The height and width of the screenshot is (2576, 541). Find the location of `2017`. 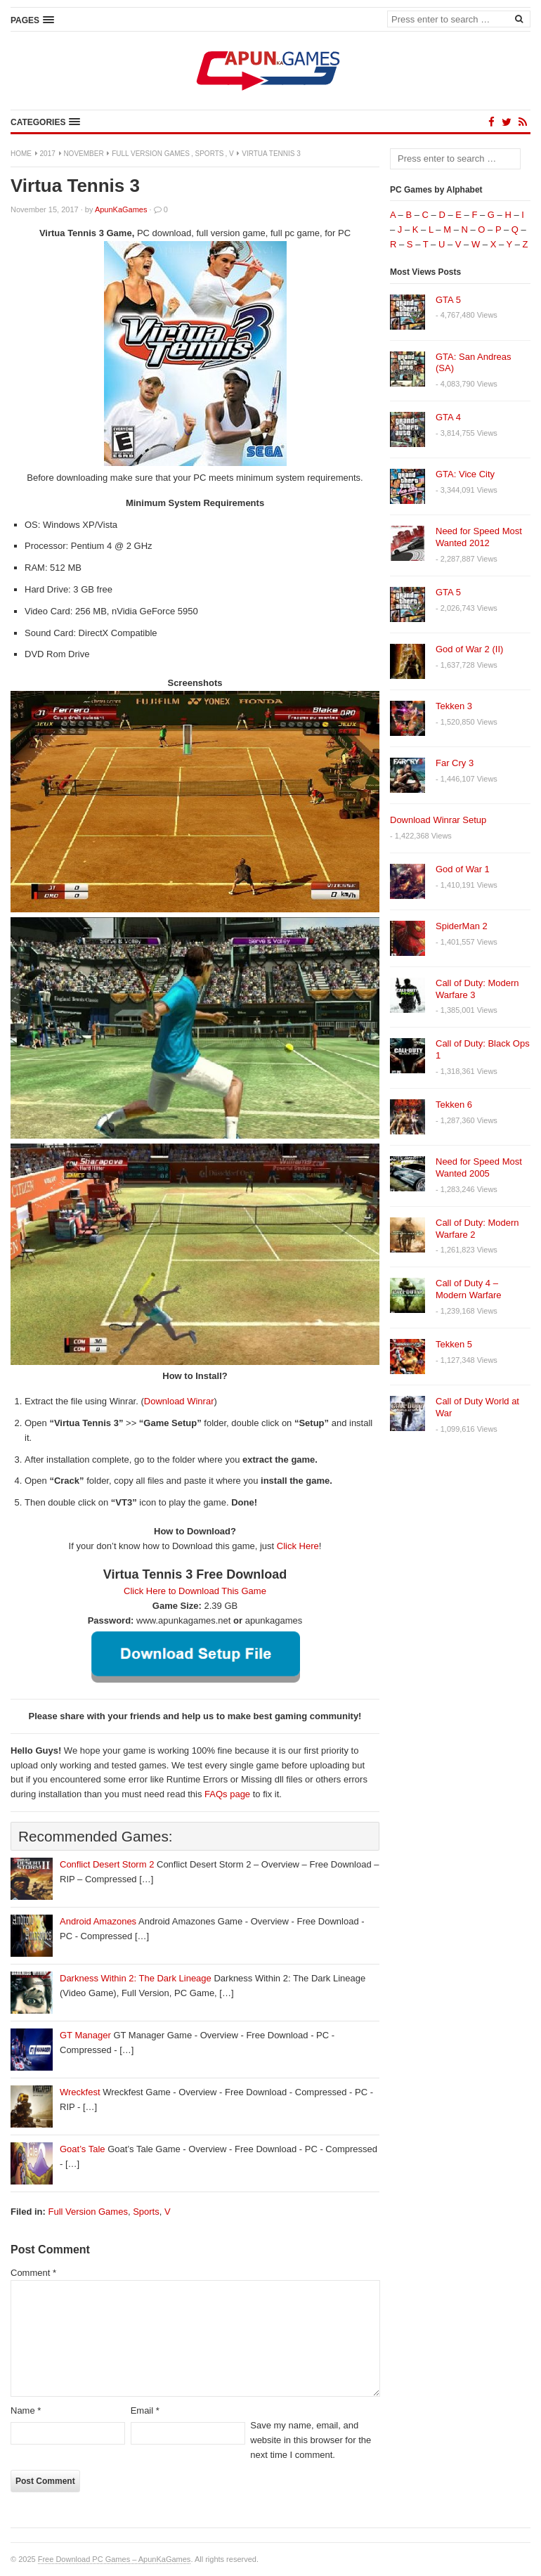

2017 is located at coordinates (48, 153).